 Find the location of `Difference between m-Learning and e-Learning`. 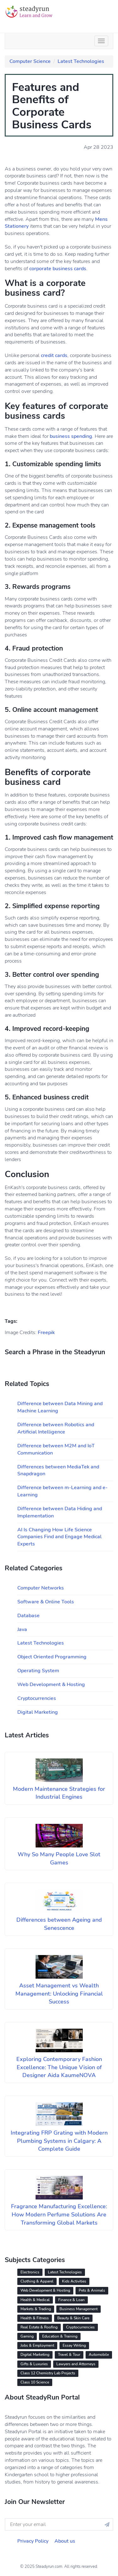

Difference between m-Learning and e-Learning is located at coordinates (62, 1491).